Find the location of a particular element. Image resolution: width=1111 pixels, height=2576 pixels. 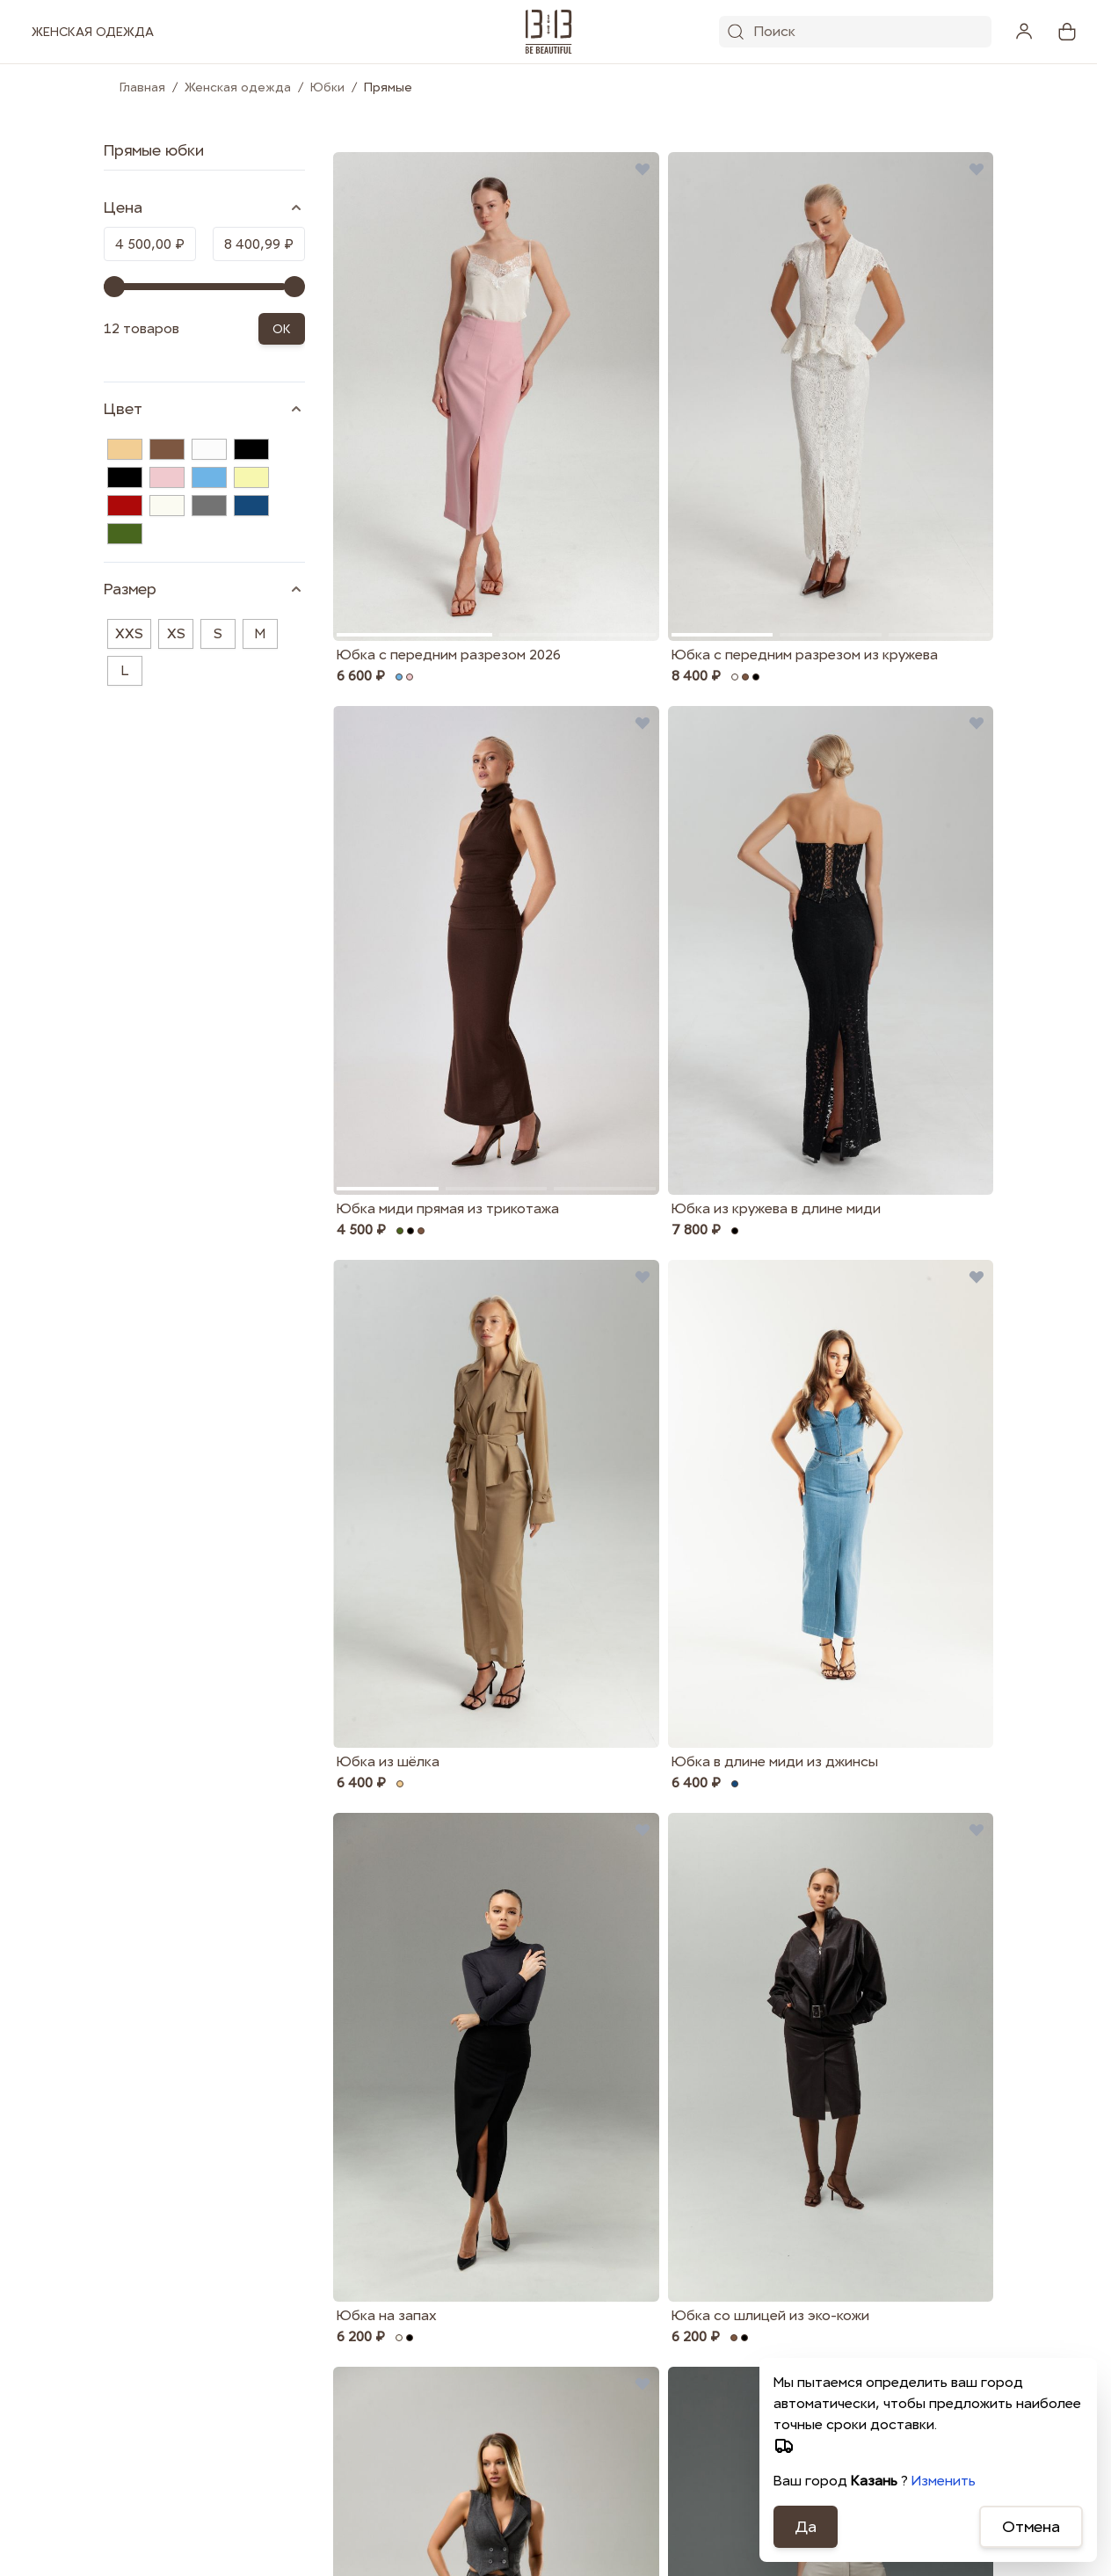

[Добавить в избранные Юбка с передним разрезом из кружева] is located at coordinates (976, 168).